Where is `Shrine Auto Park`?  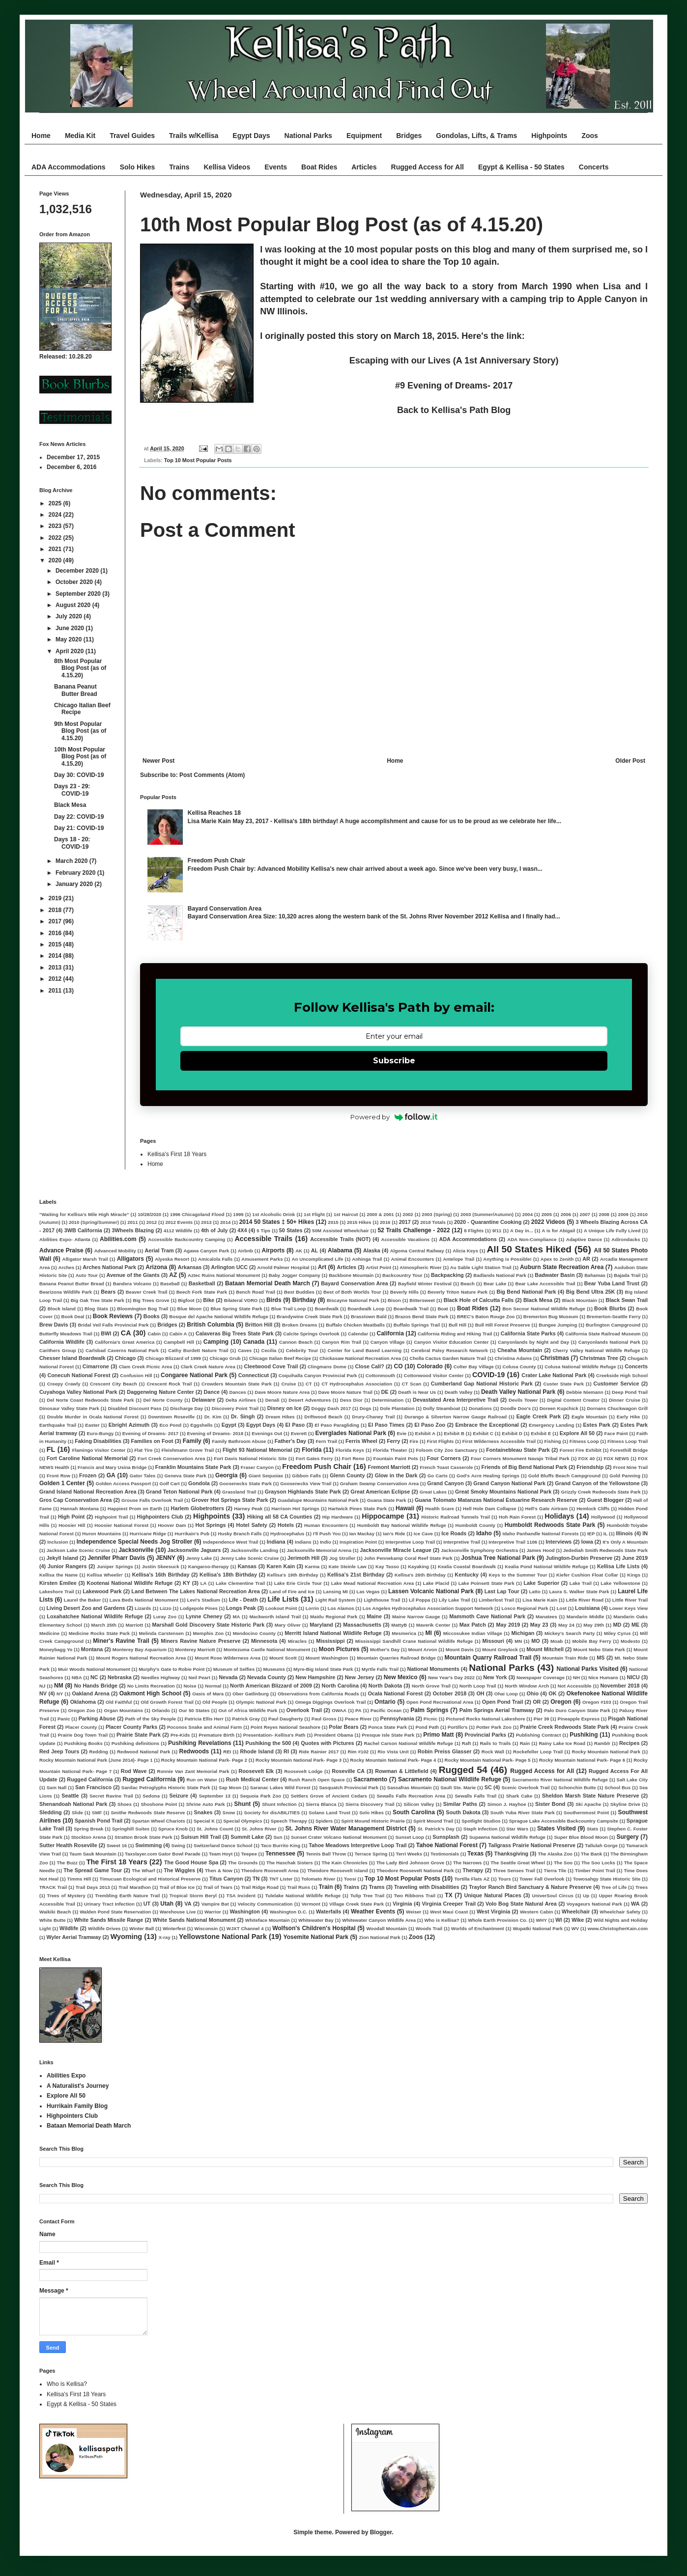 Shrine Auto Park is located at coordinates (205, 1804).